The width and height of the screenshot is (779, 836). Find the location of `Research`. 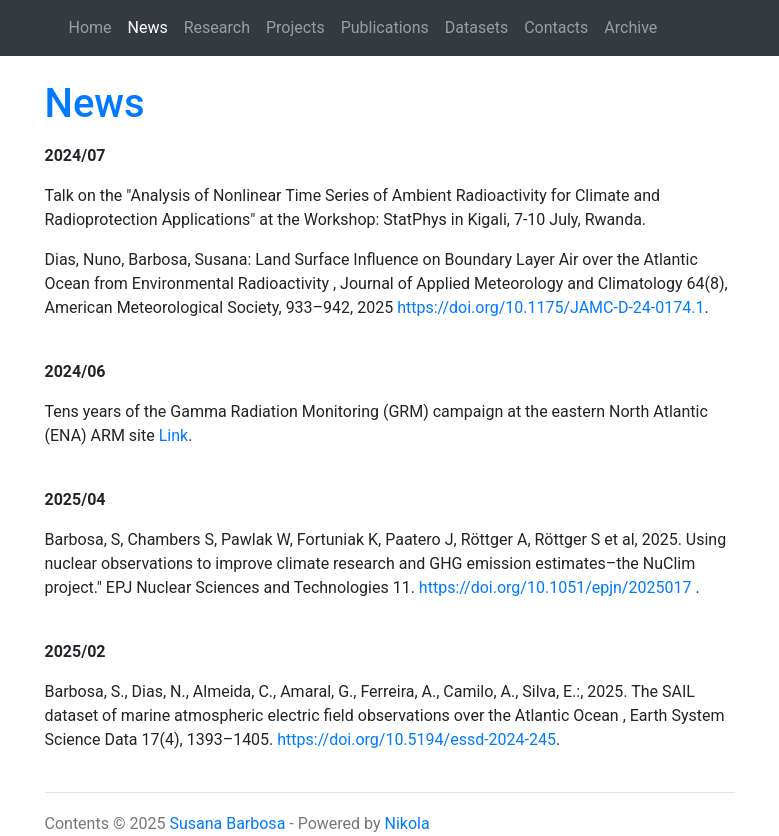

Research is located at coordinates (217, 27).